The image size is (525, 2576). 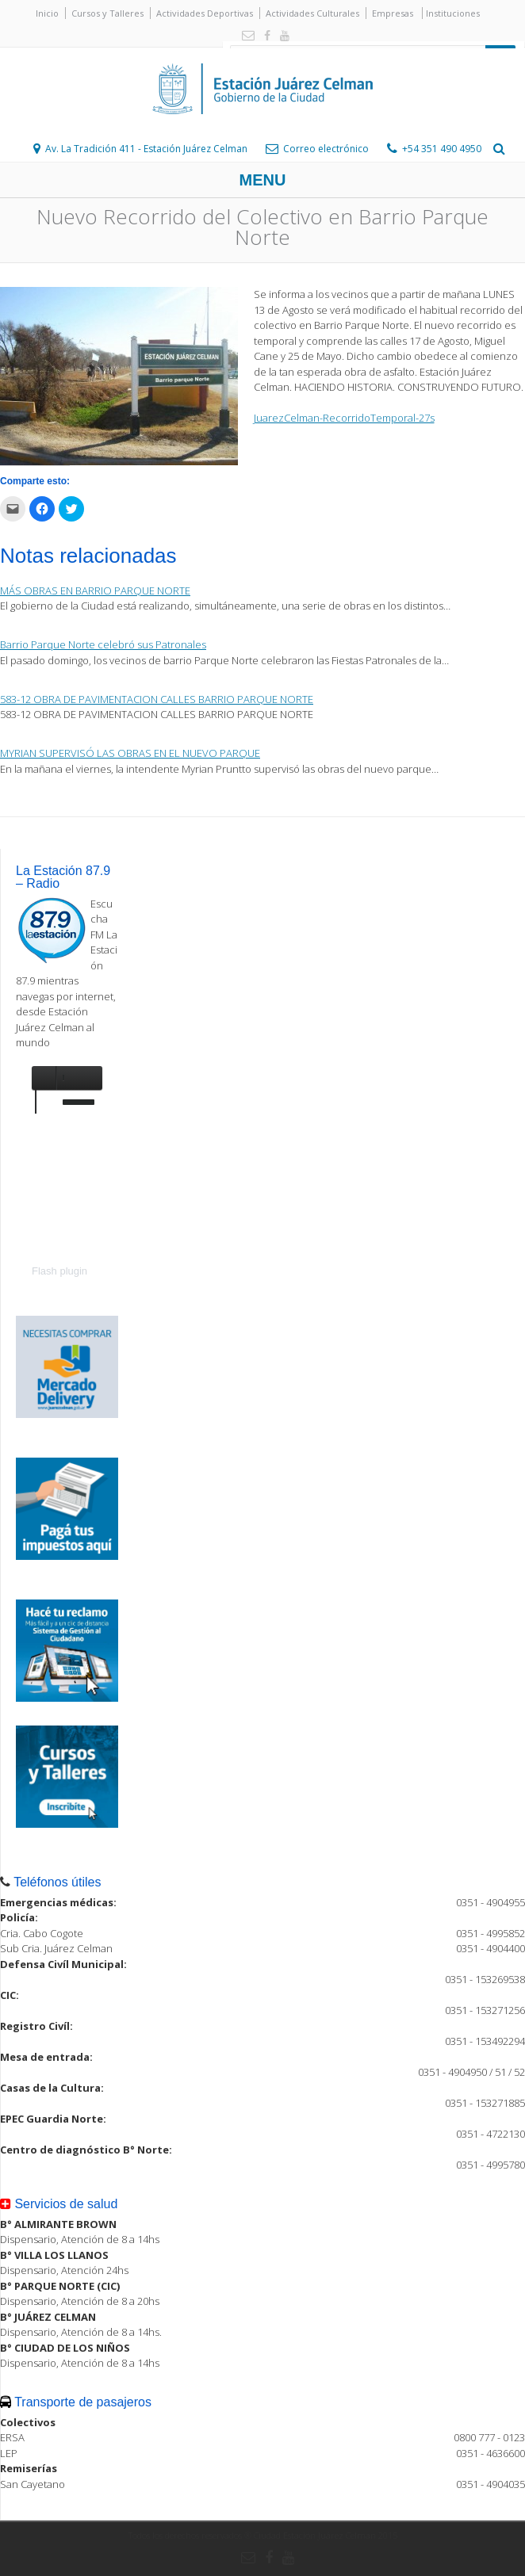 I want to click on Actividades Deportivas, so click(x=204, y=13).